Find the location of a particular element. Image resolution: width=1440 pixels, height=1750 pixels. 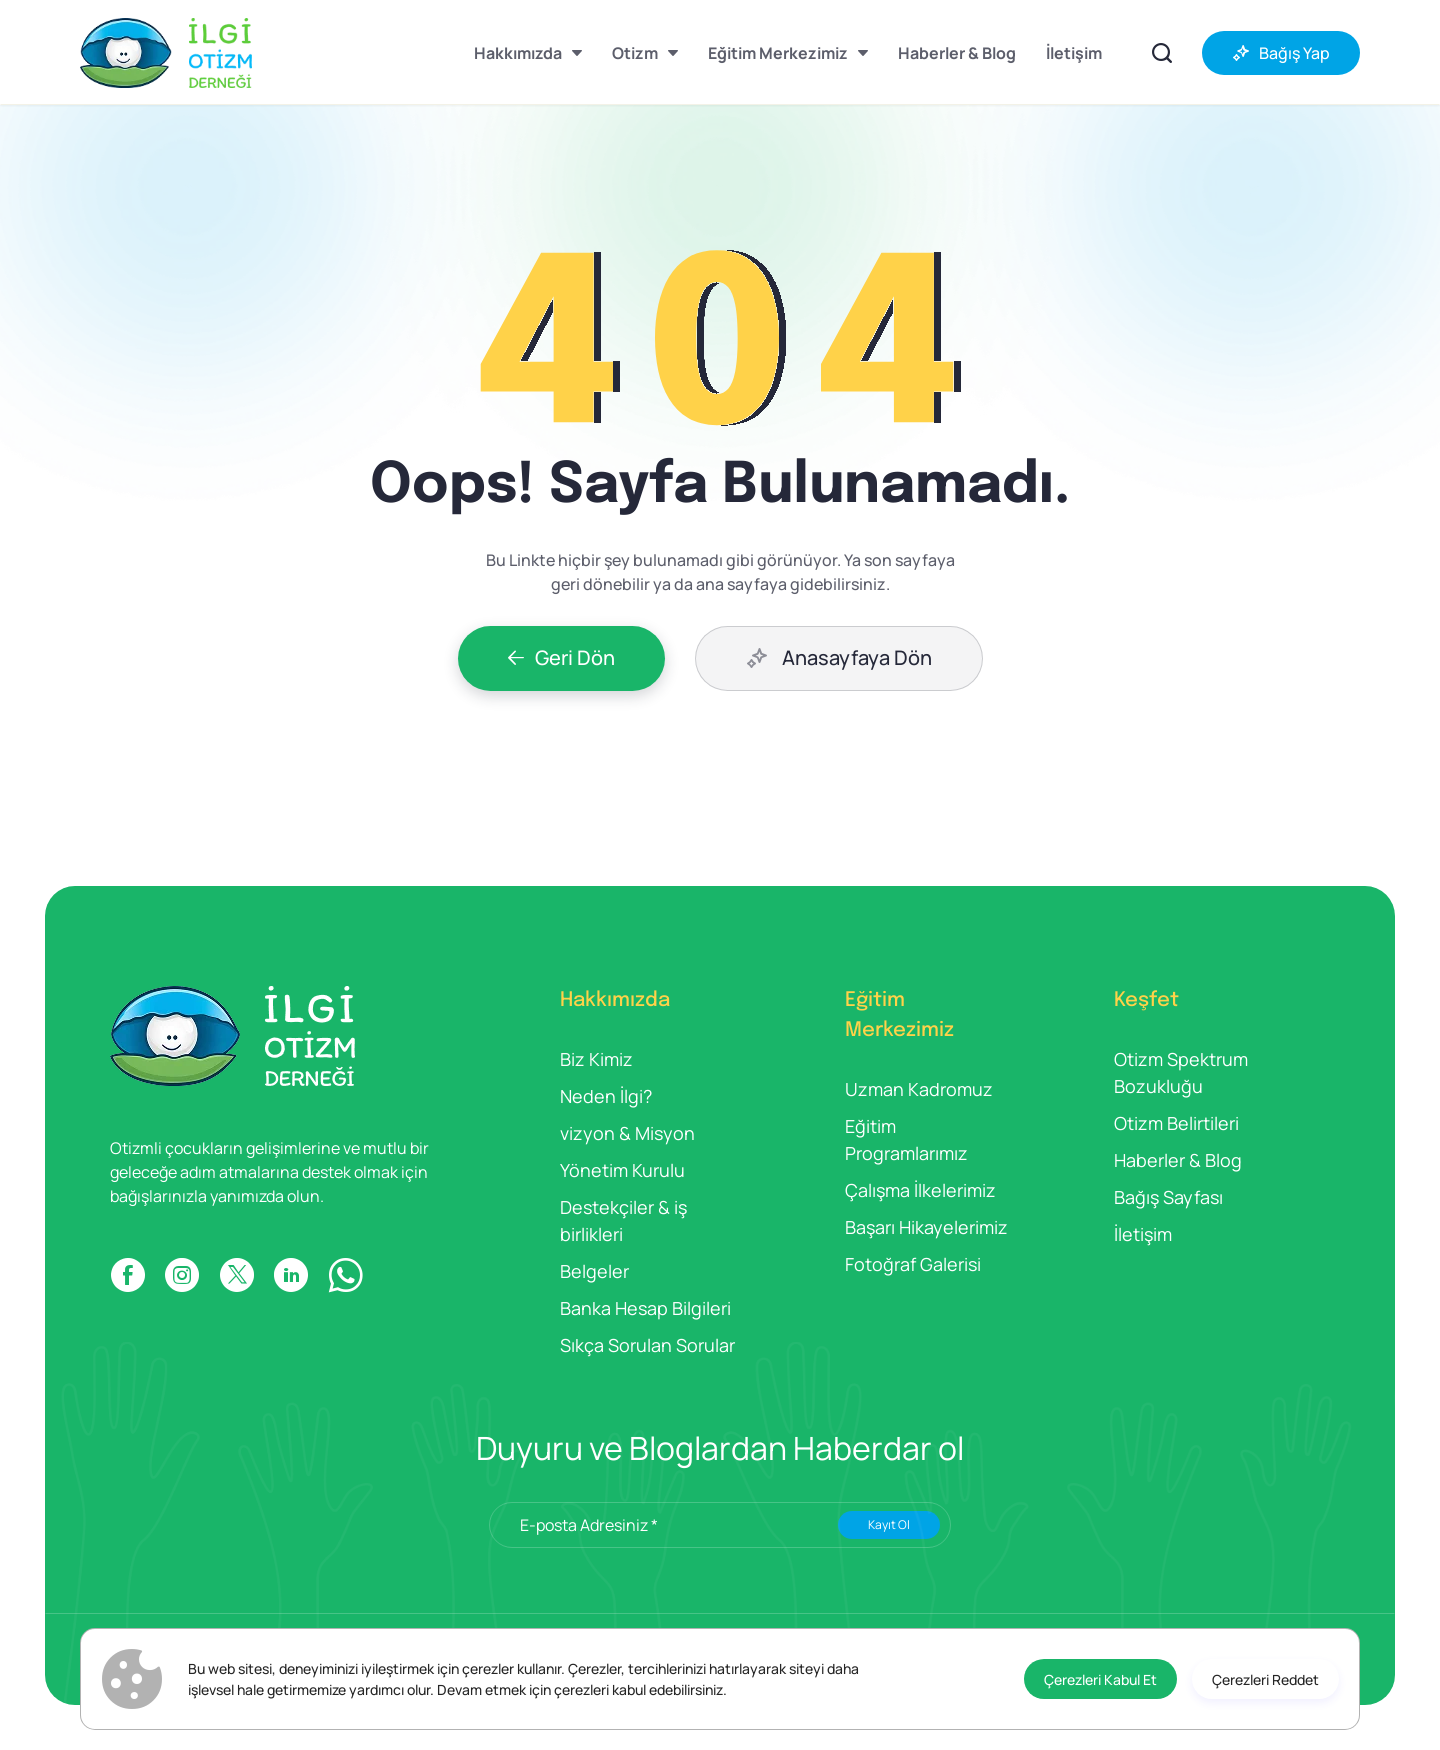

Yönetim Kurulu is located at coordinates (622, 1170).